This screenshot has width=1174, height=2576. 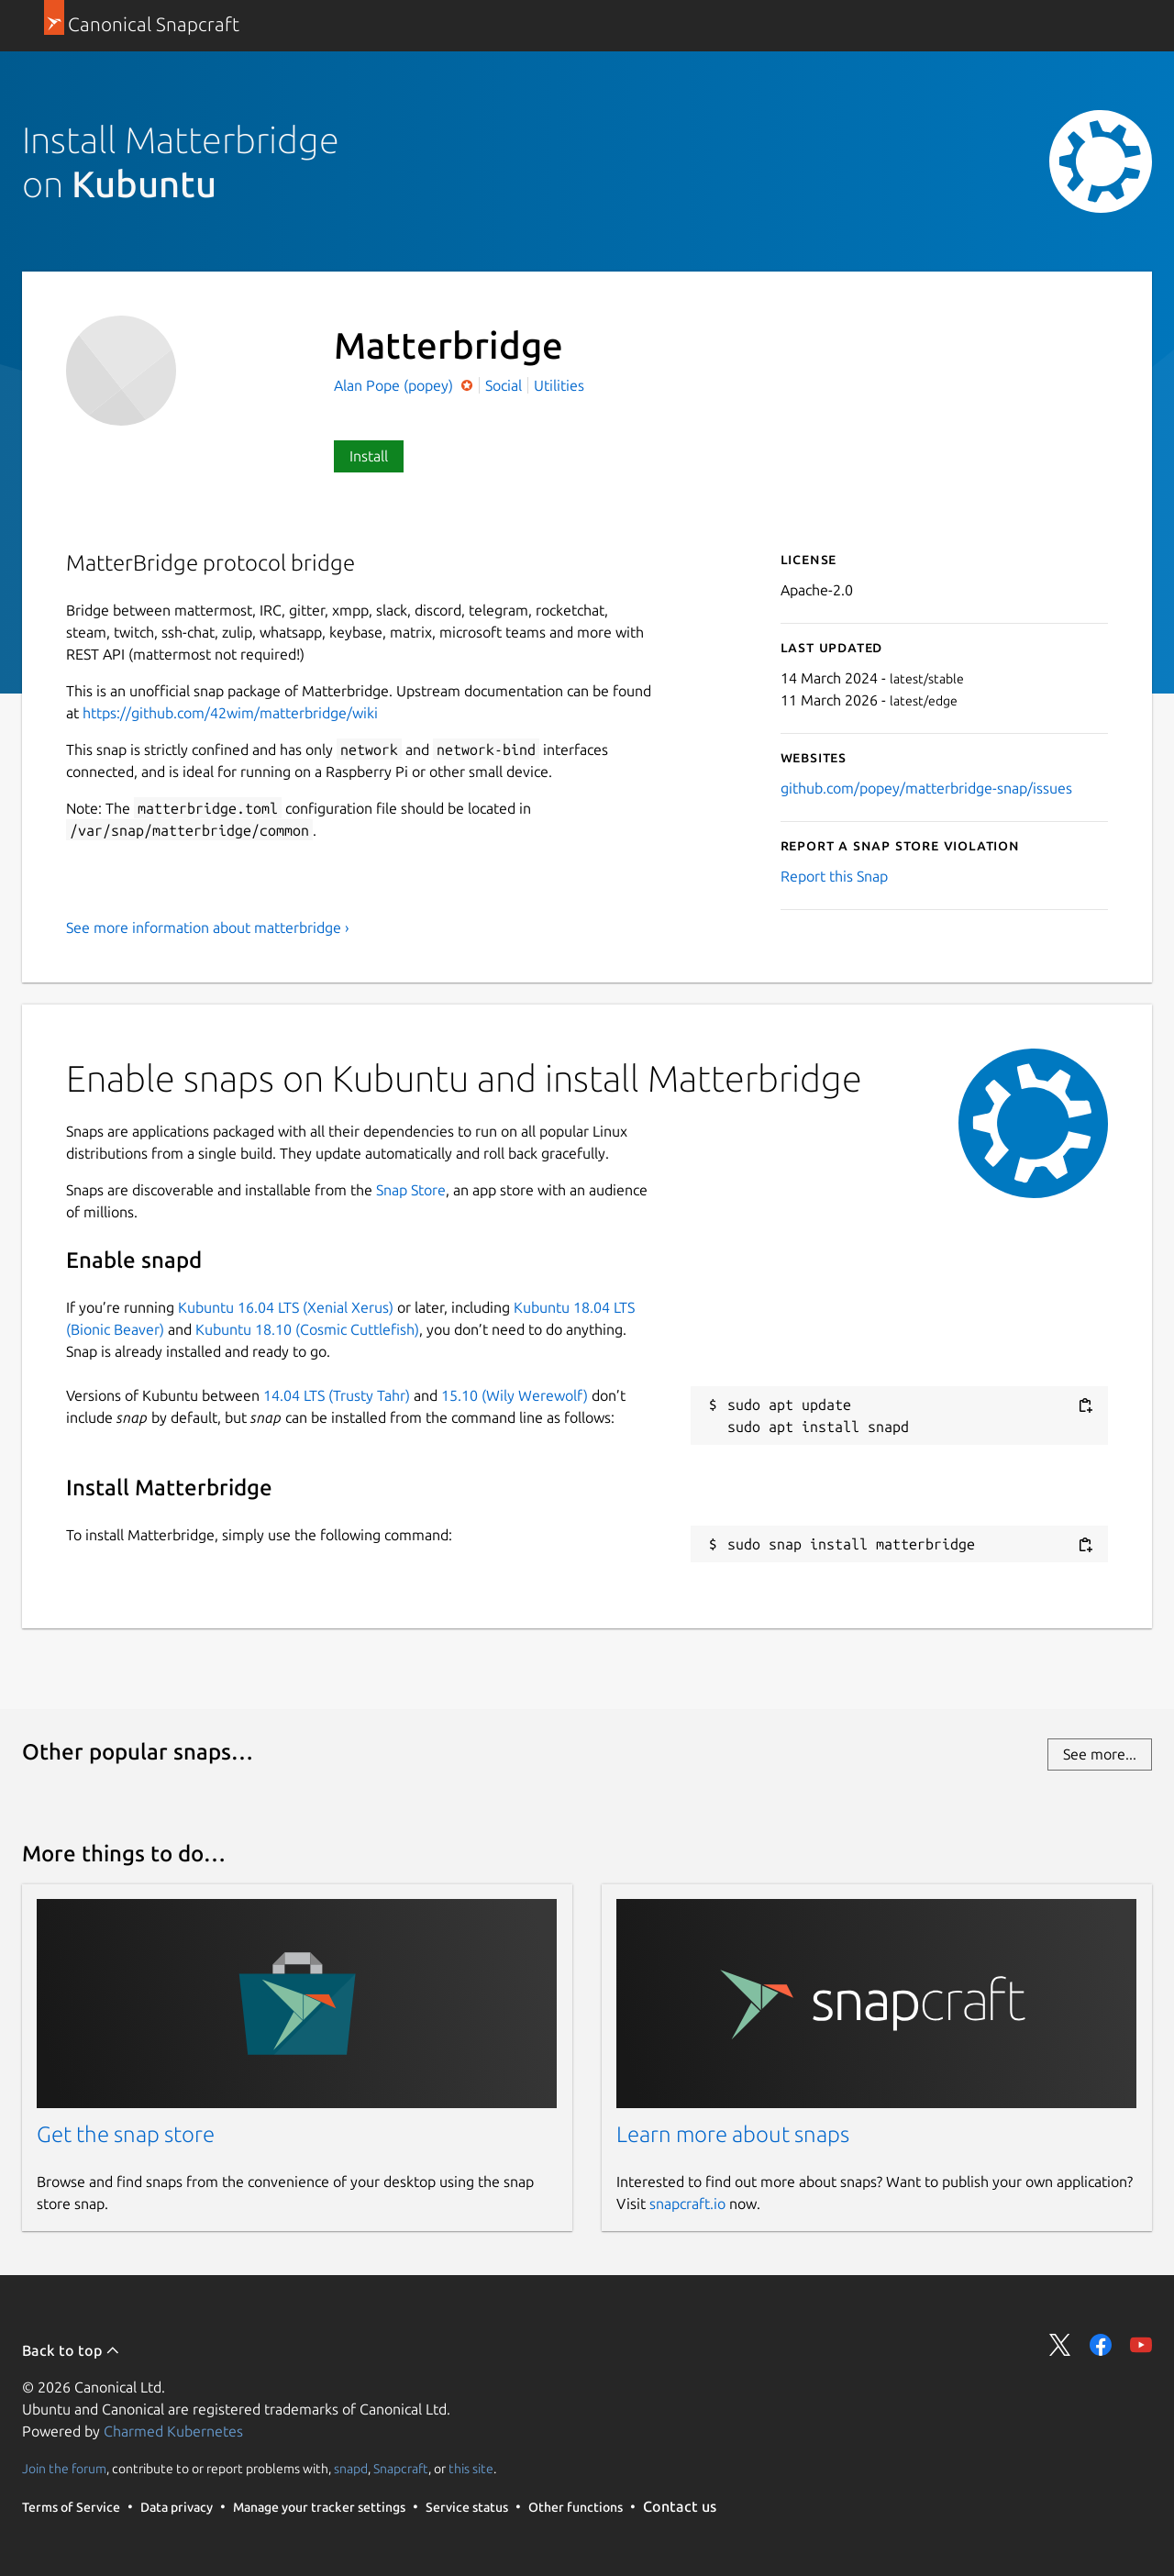 What do you see at coordinates (1099, 1754) in the screenshot?
I see `See more...` at bounding box center [1099, 1754].